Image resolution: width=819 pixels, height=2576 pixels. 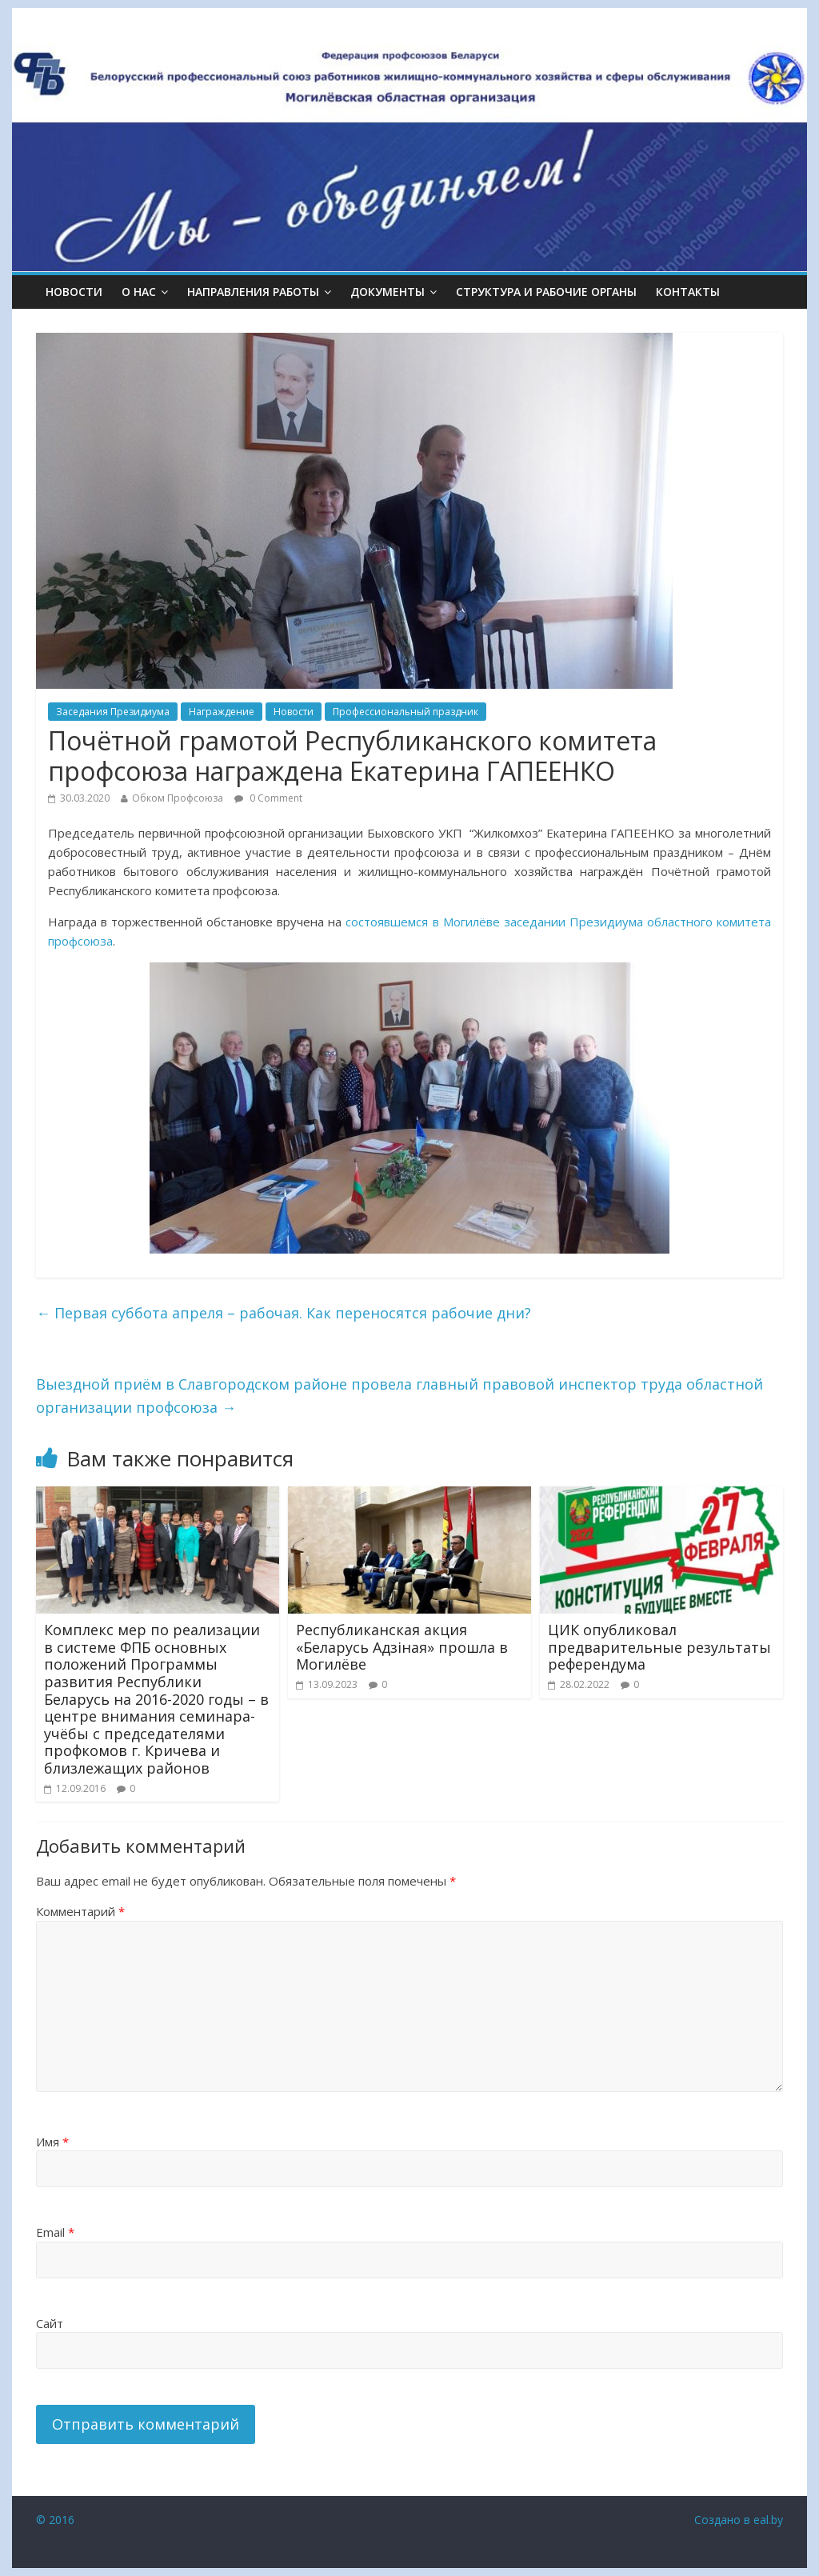 I want to click on 0 Comment, so click(x=268, y=798).